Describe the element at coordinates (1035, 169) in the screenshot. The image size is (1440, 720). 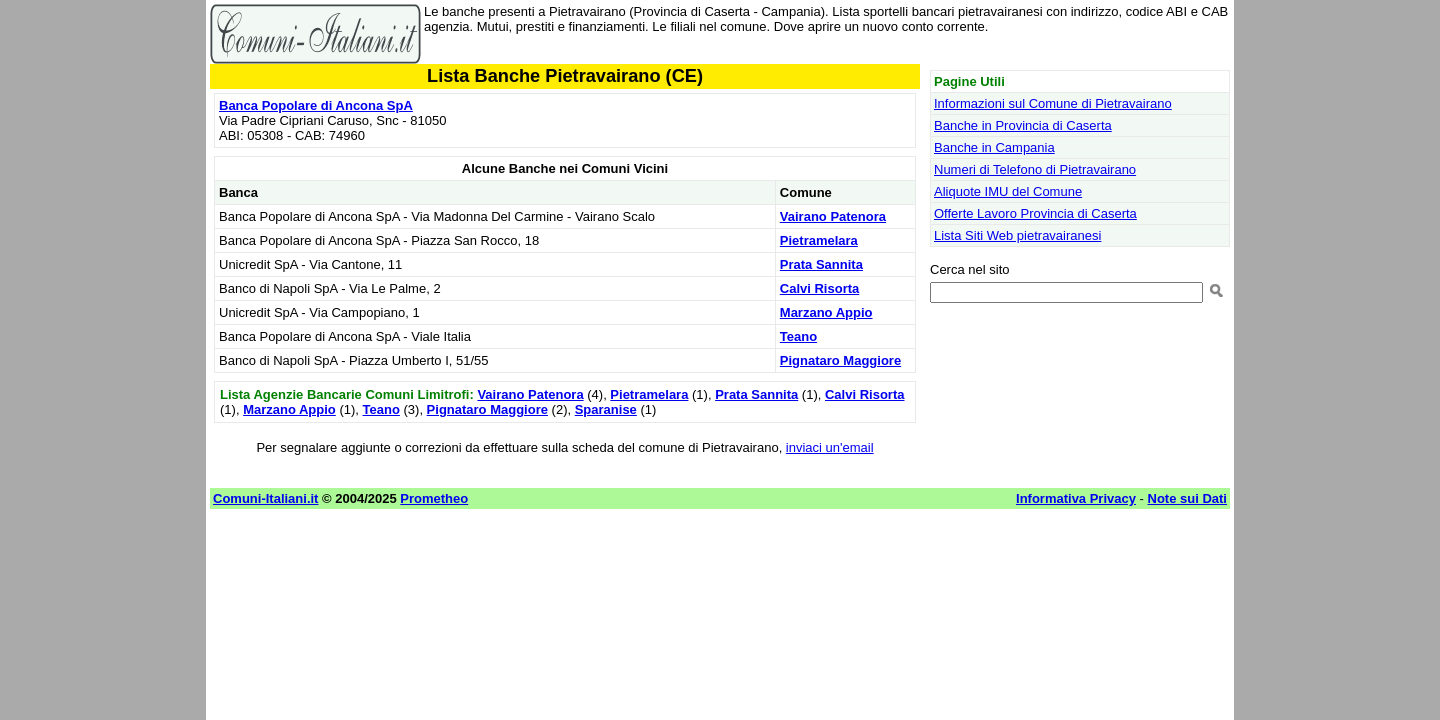
I see `Numeri di Telefono di Pietravairano` at that location.